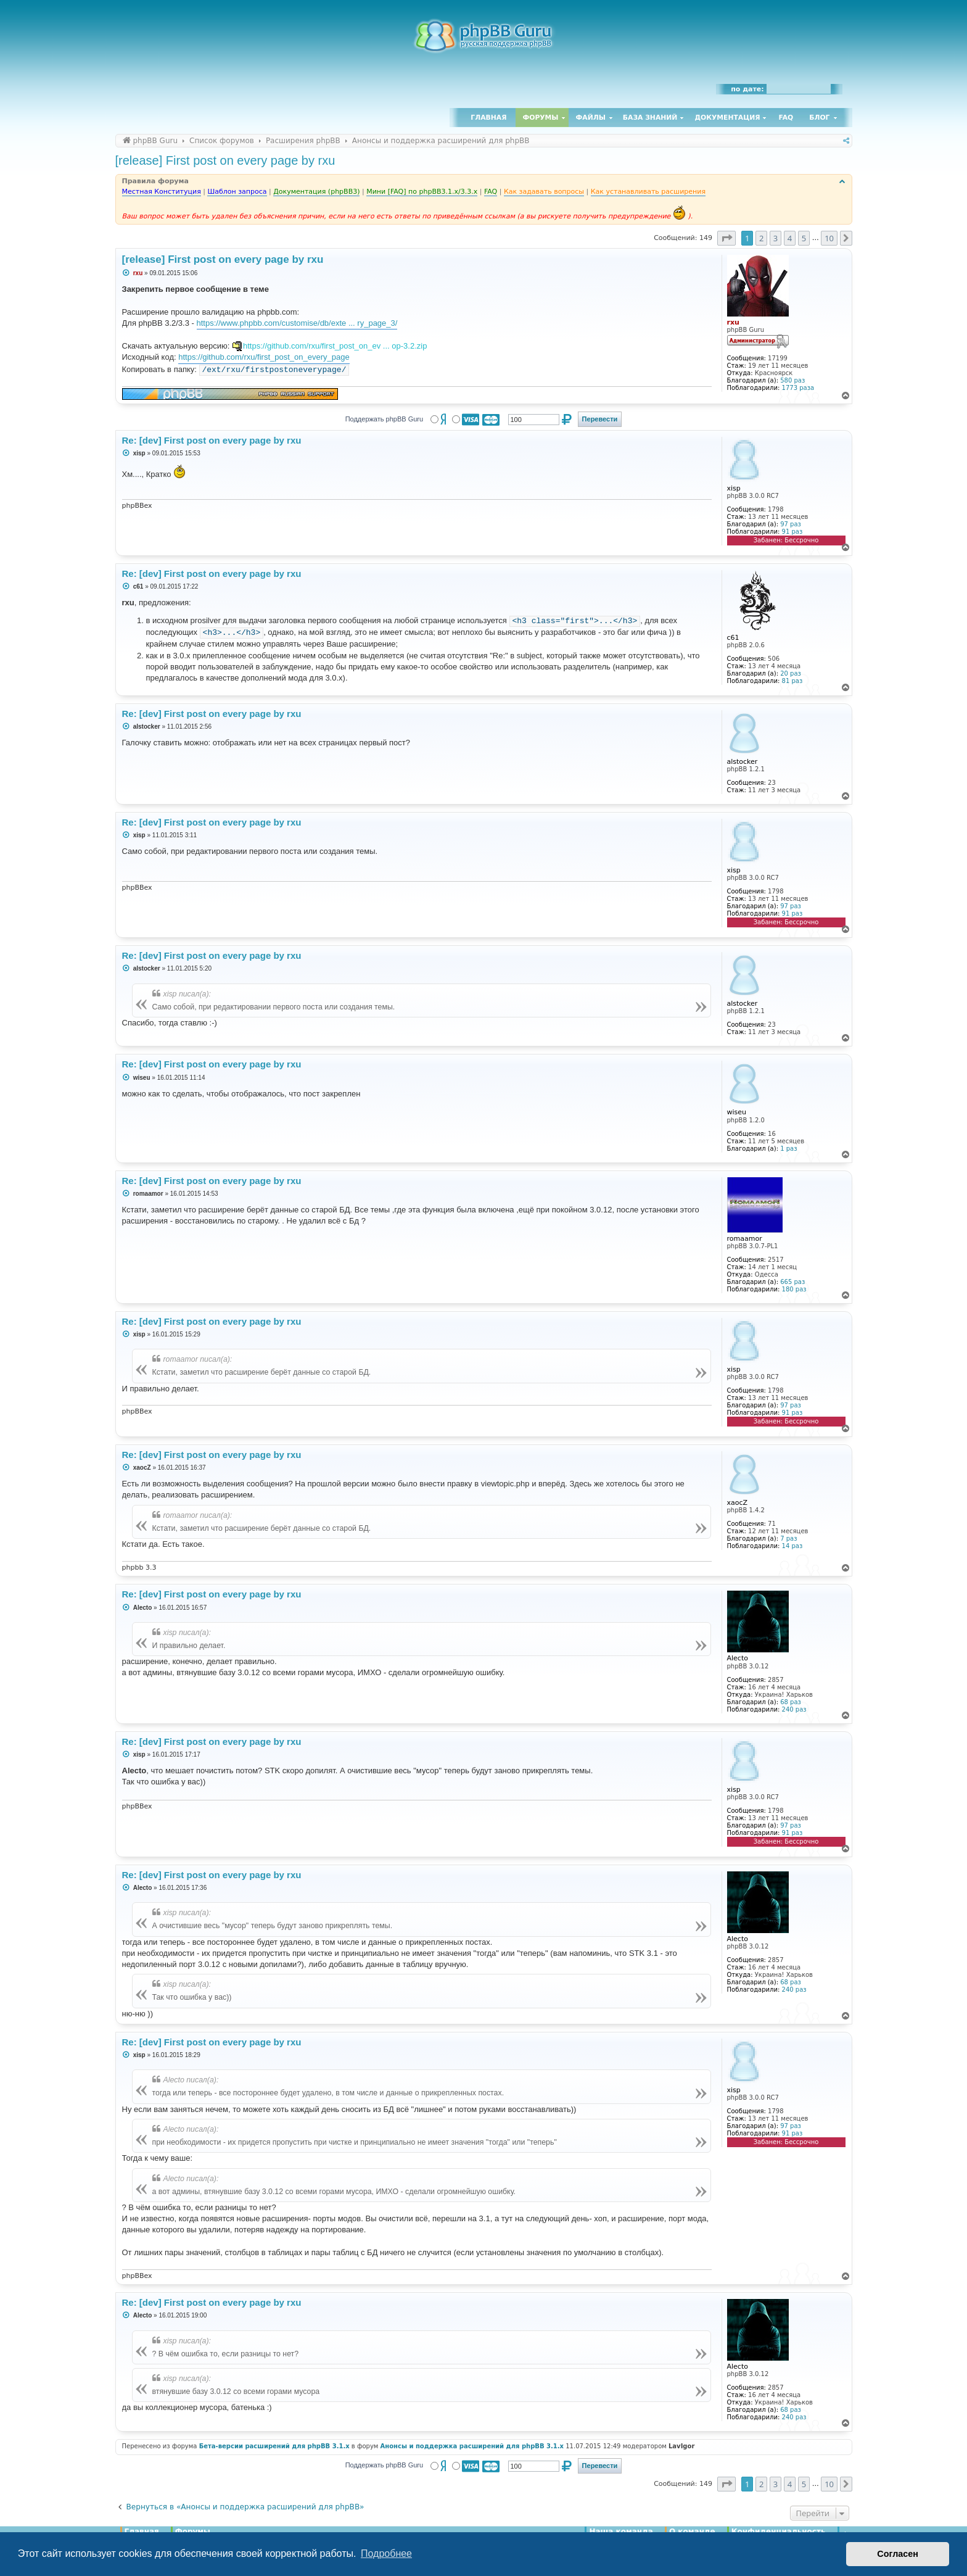 The image size is (967, 2576). I want to click on 97 раз, so click(790, 524).